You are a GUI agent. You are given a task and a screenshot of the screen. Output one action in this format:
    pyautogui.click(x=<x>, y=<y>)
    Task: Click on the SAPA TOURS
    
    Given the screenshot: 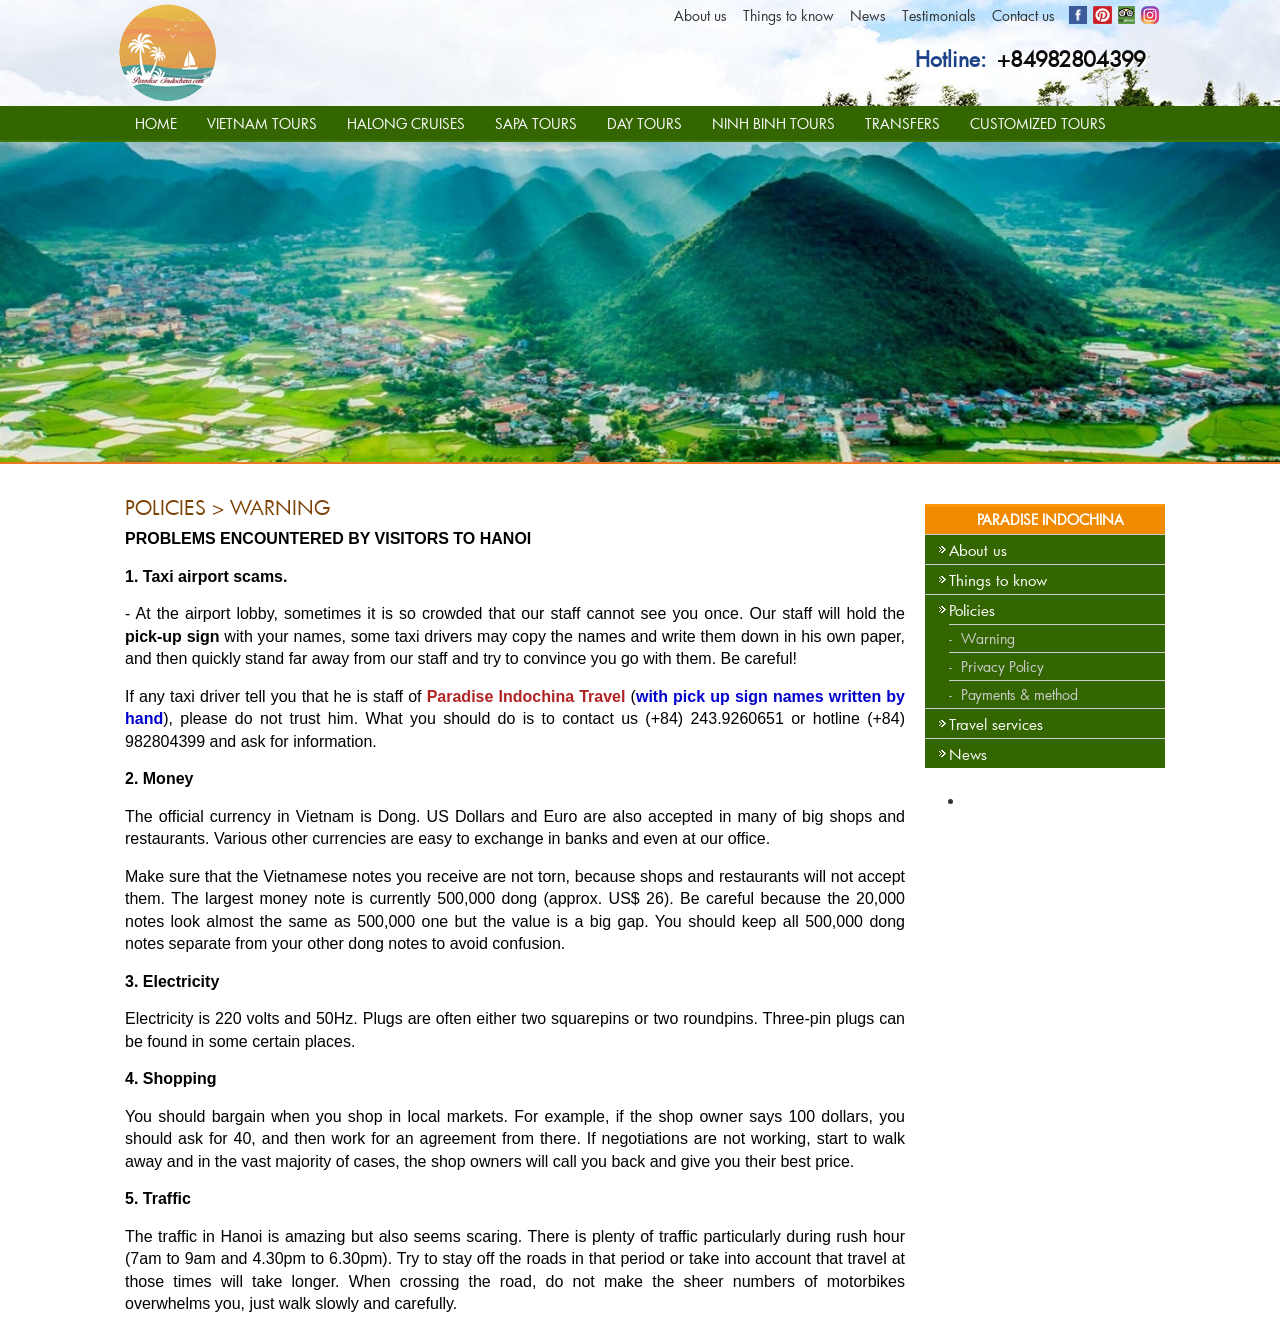 What is the action you would take?
    pyautogui.click(x=536, y=123)
    